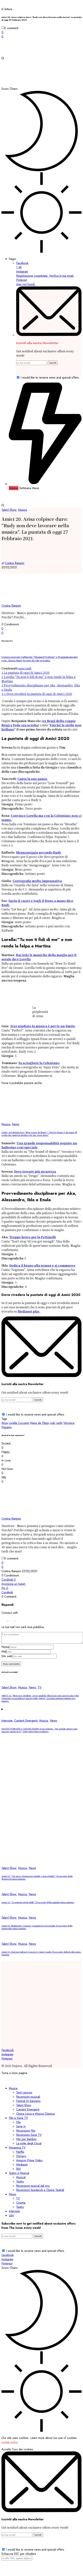 The image size is (83, 2576). What do you see at coordinates (25, 2131) in the screenshot?
I see `Recensioni Film` at bounding box center [25, 2131].